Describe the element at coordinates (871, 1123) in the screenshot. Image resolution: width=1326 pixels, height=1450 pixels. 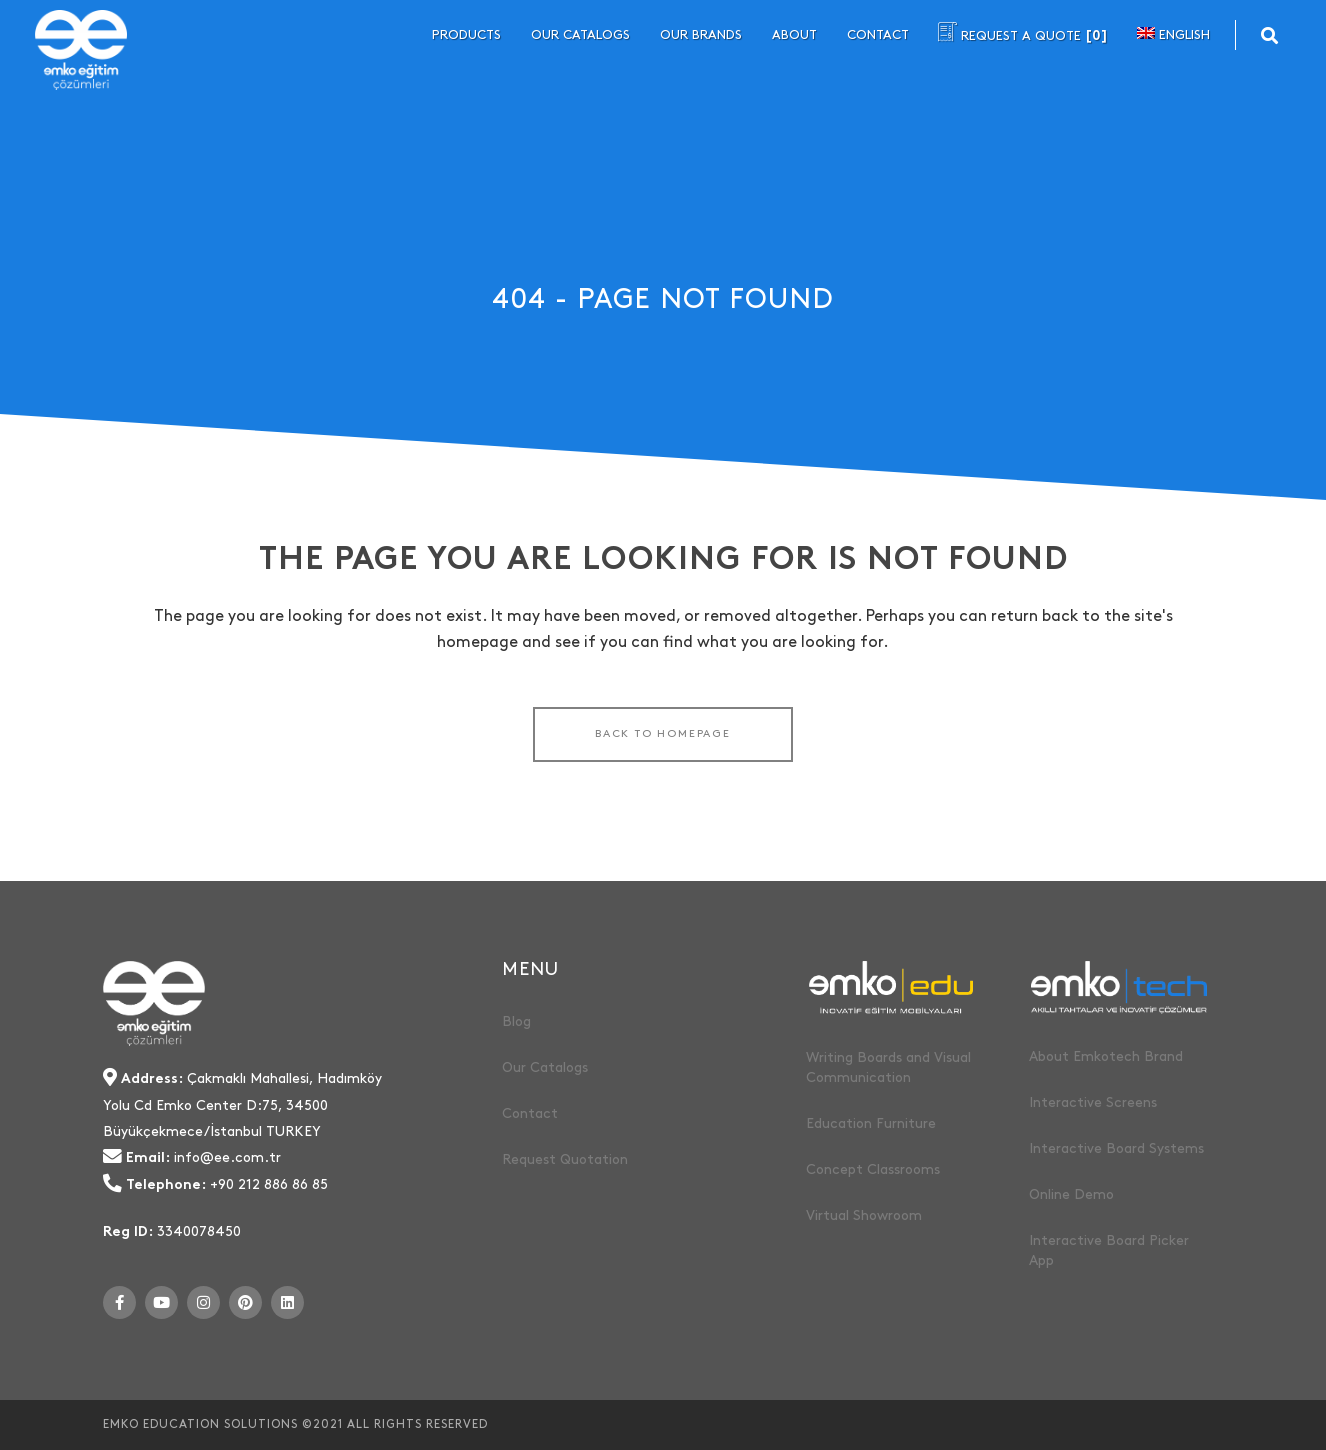
I see `Education Furniture` at that location.